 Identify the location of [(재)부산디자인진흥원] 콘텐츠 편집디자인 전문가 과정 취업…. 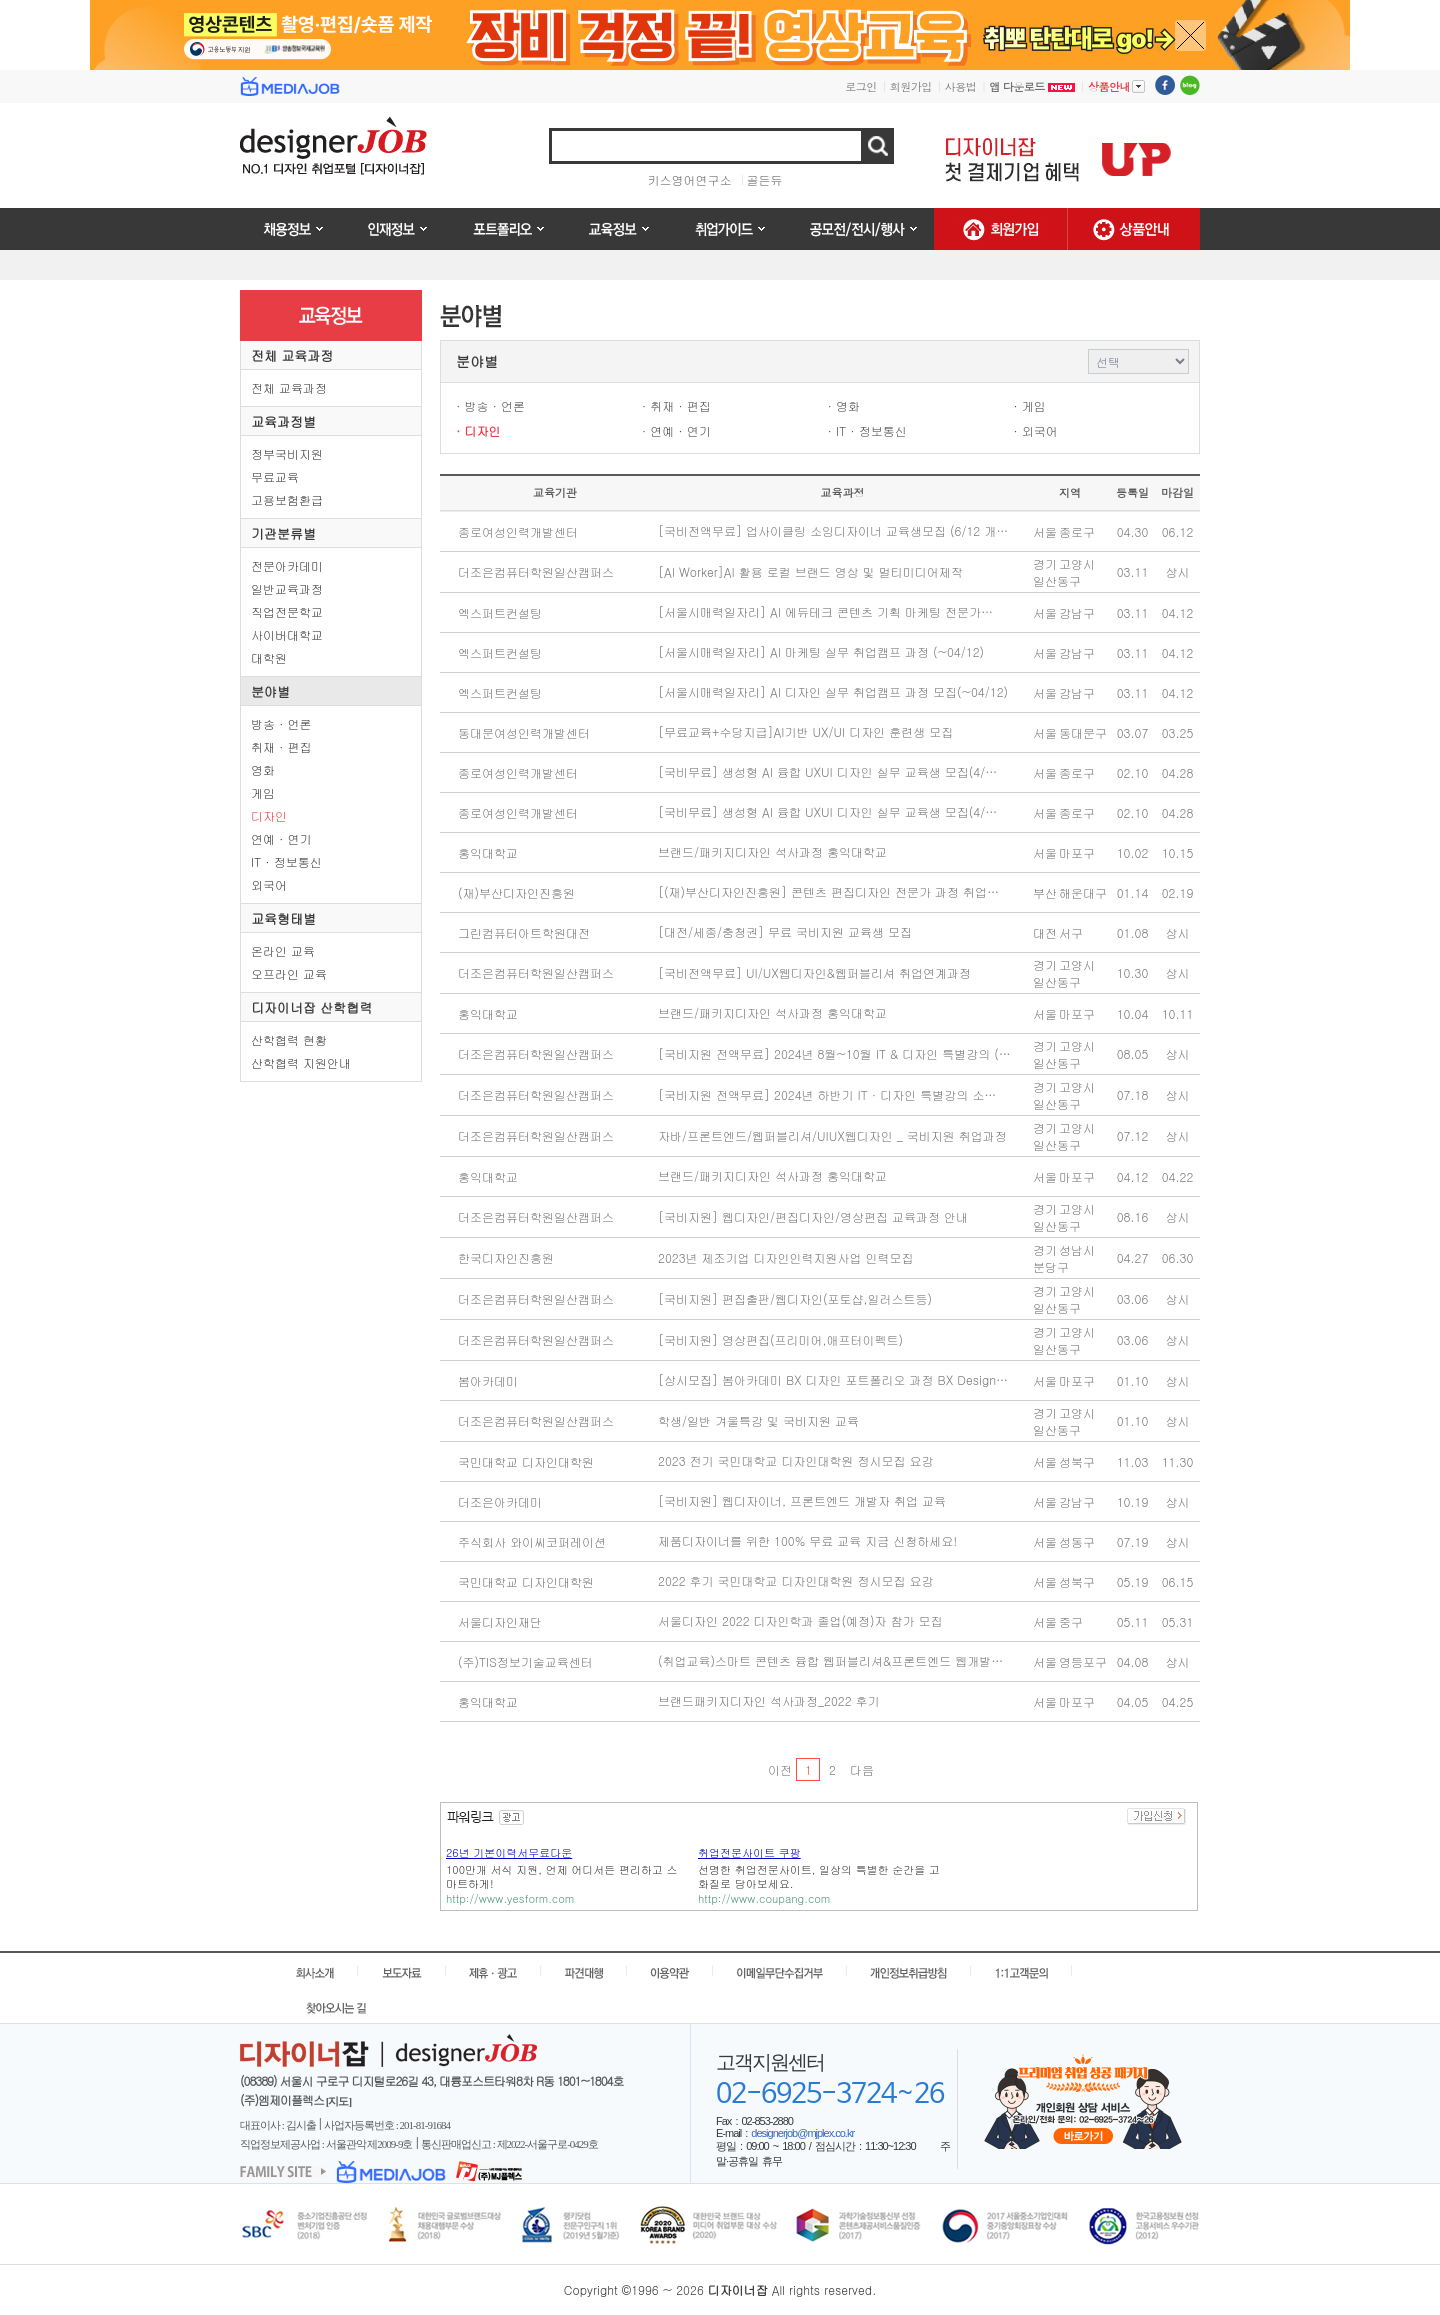
(828, 891).